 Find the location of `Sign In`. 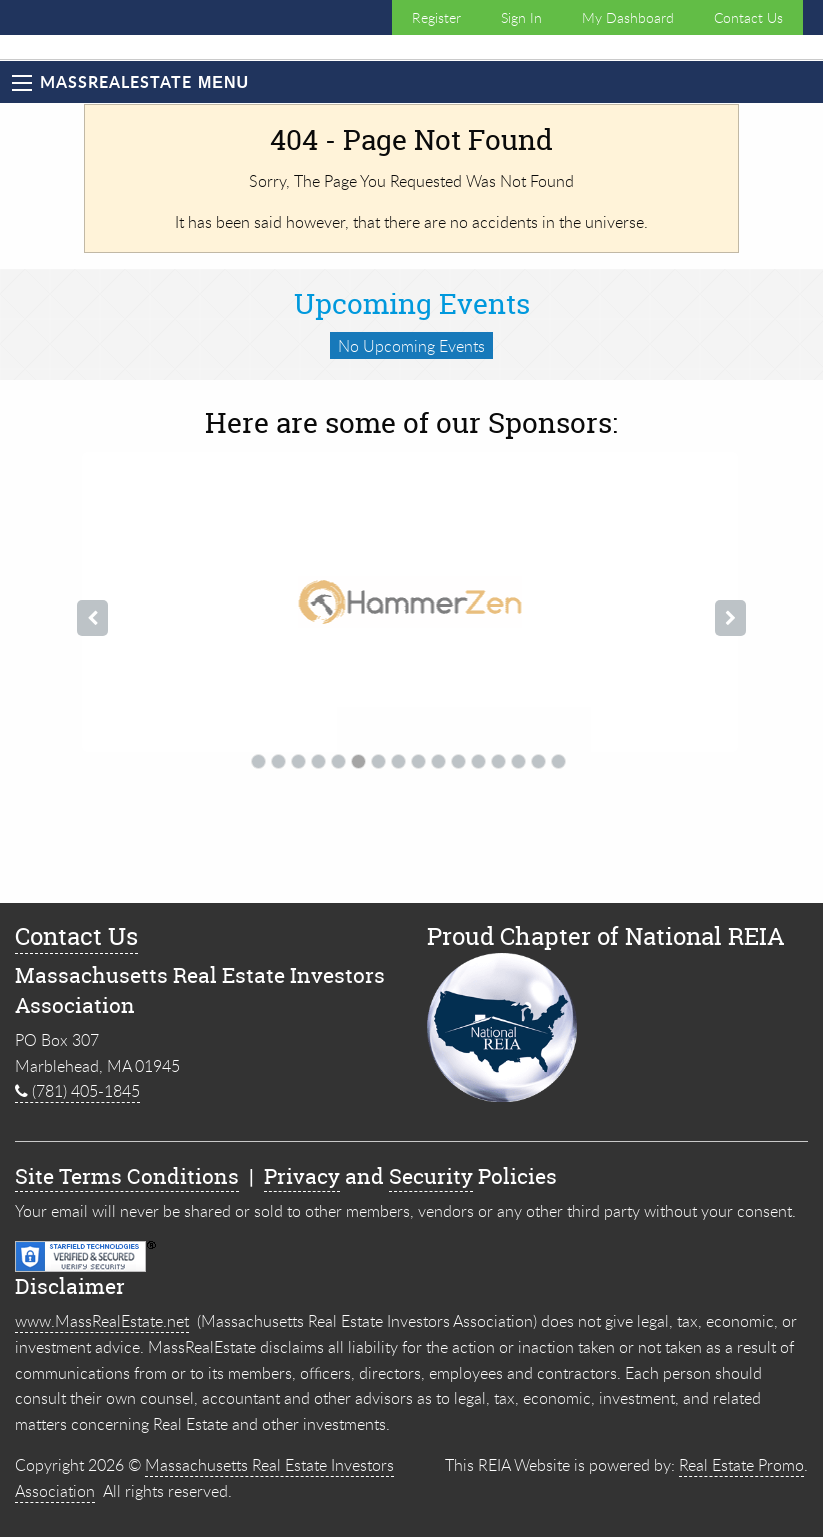

Sign In is located at coordinates (521, 17).